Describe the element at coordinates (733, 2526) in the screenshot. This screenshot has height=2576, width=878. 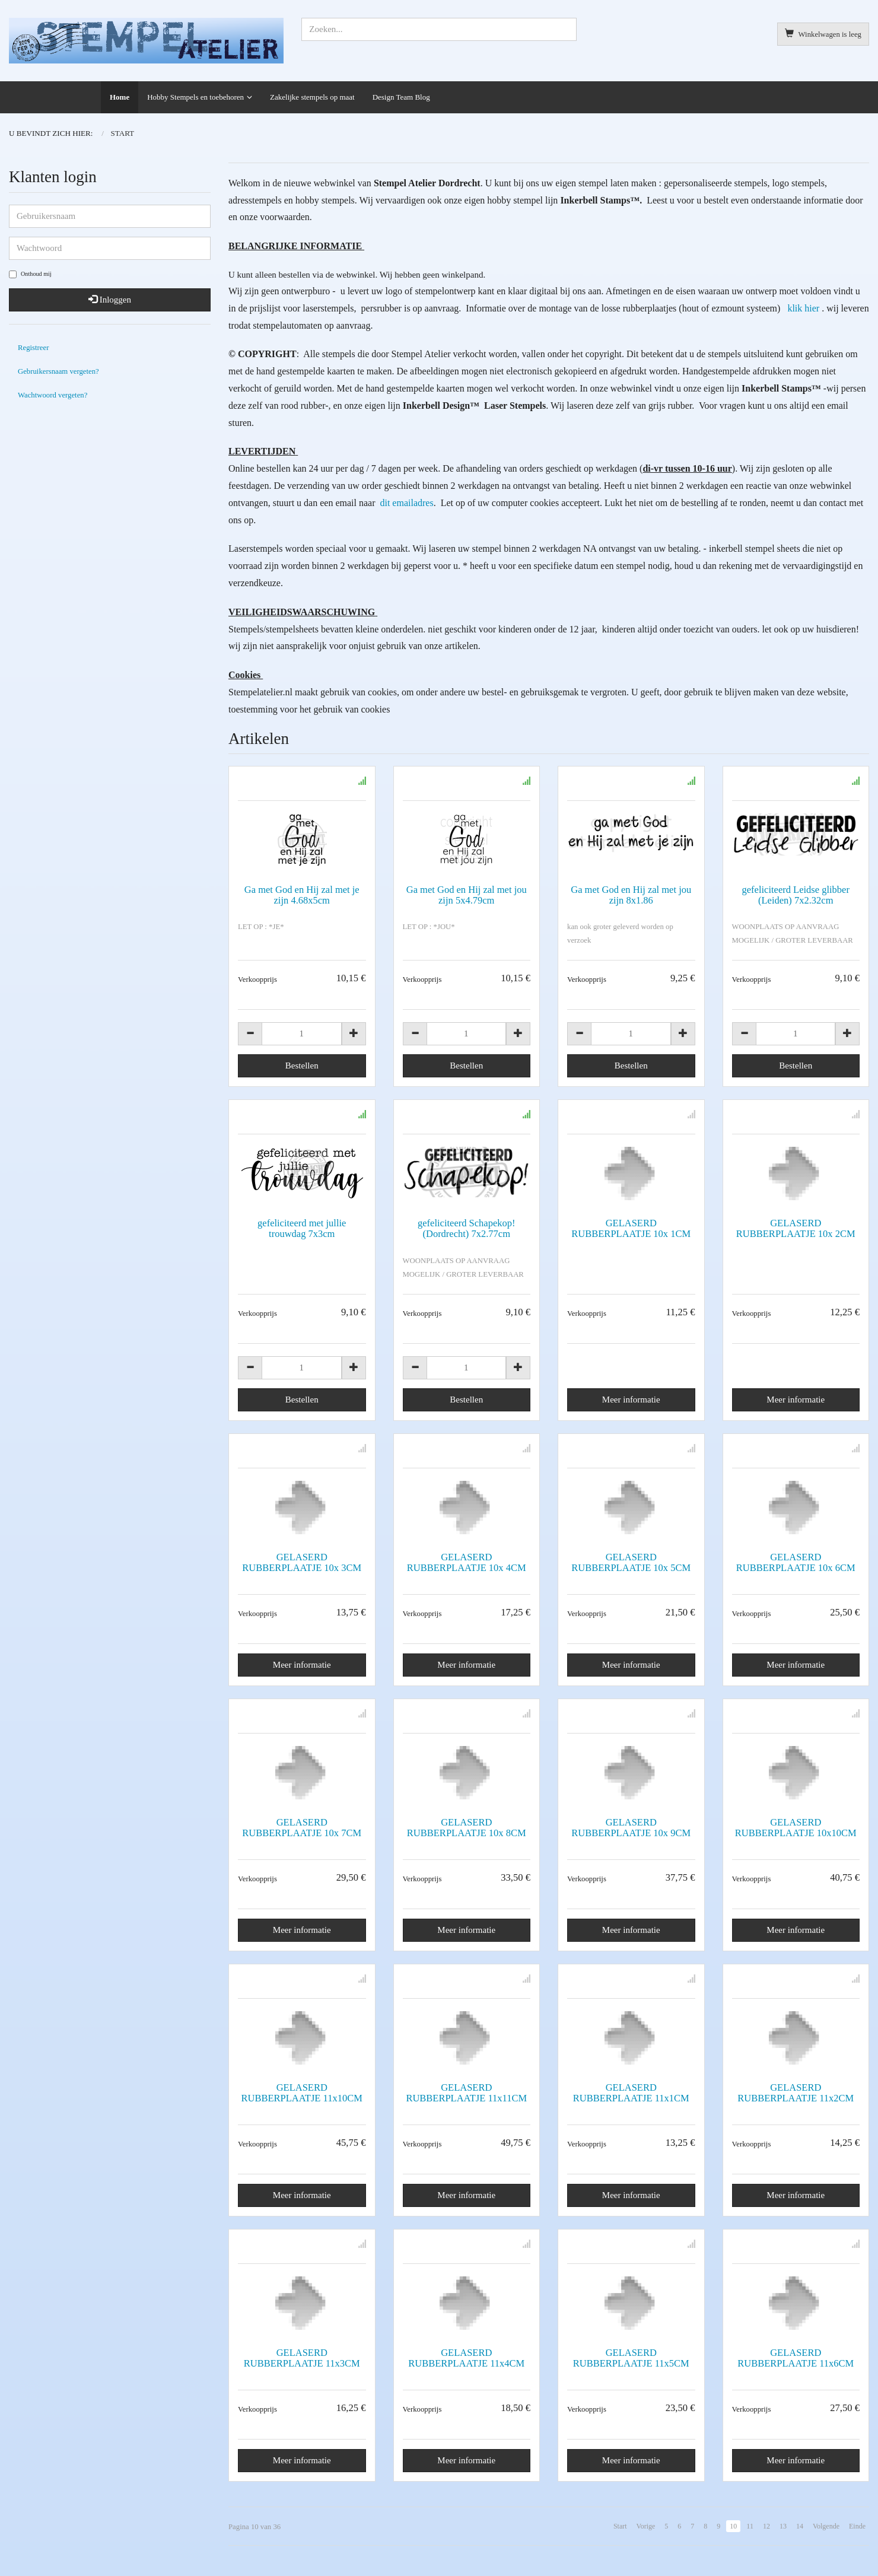
I see `10` at that location.